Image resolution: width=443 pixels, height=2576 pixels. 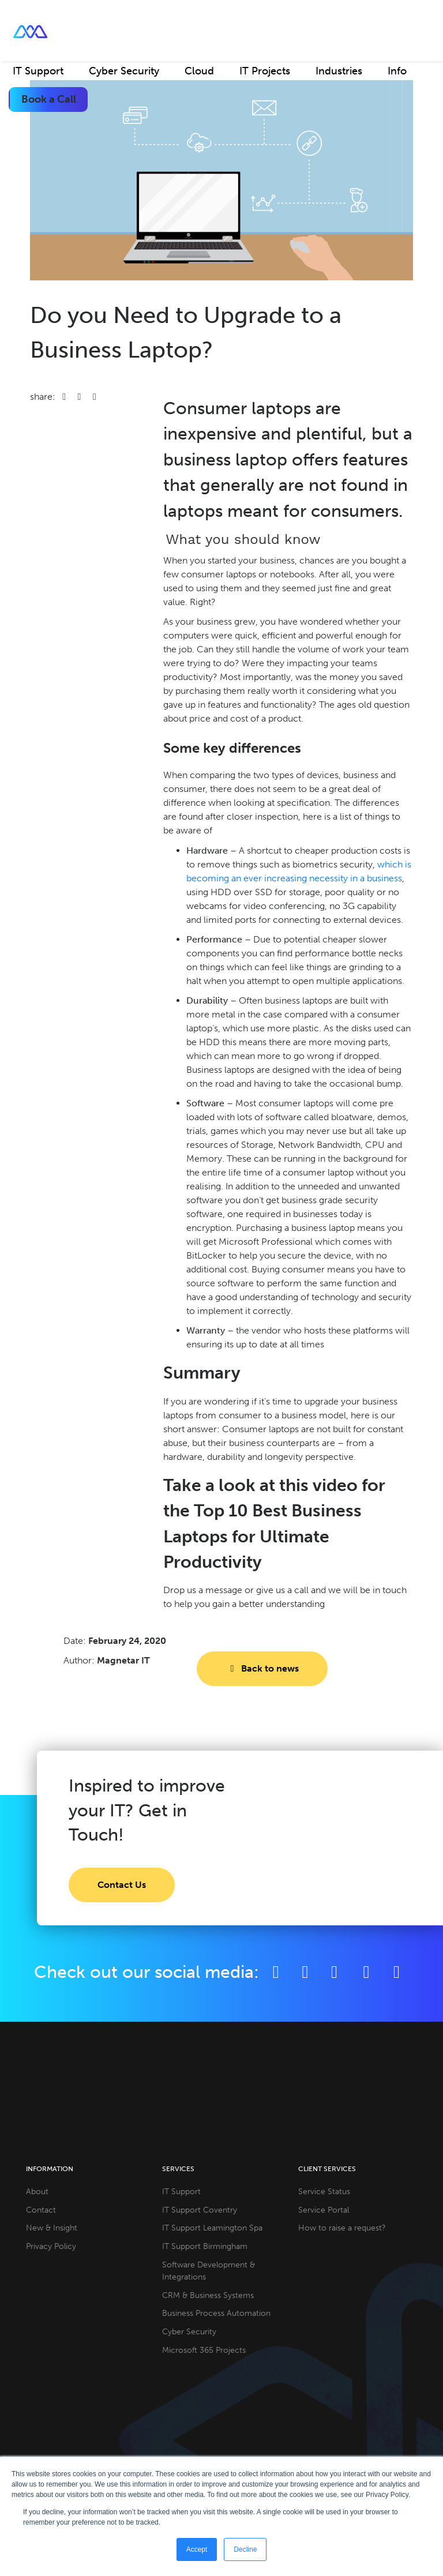 What do you see at coordinates (334, 1971) in the screenshot?
I see `[LinkedIn]` at bounding box center [334, 1971].